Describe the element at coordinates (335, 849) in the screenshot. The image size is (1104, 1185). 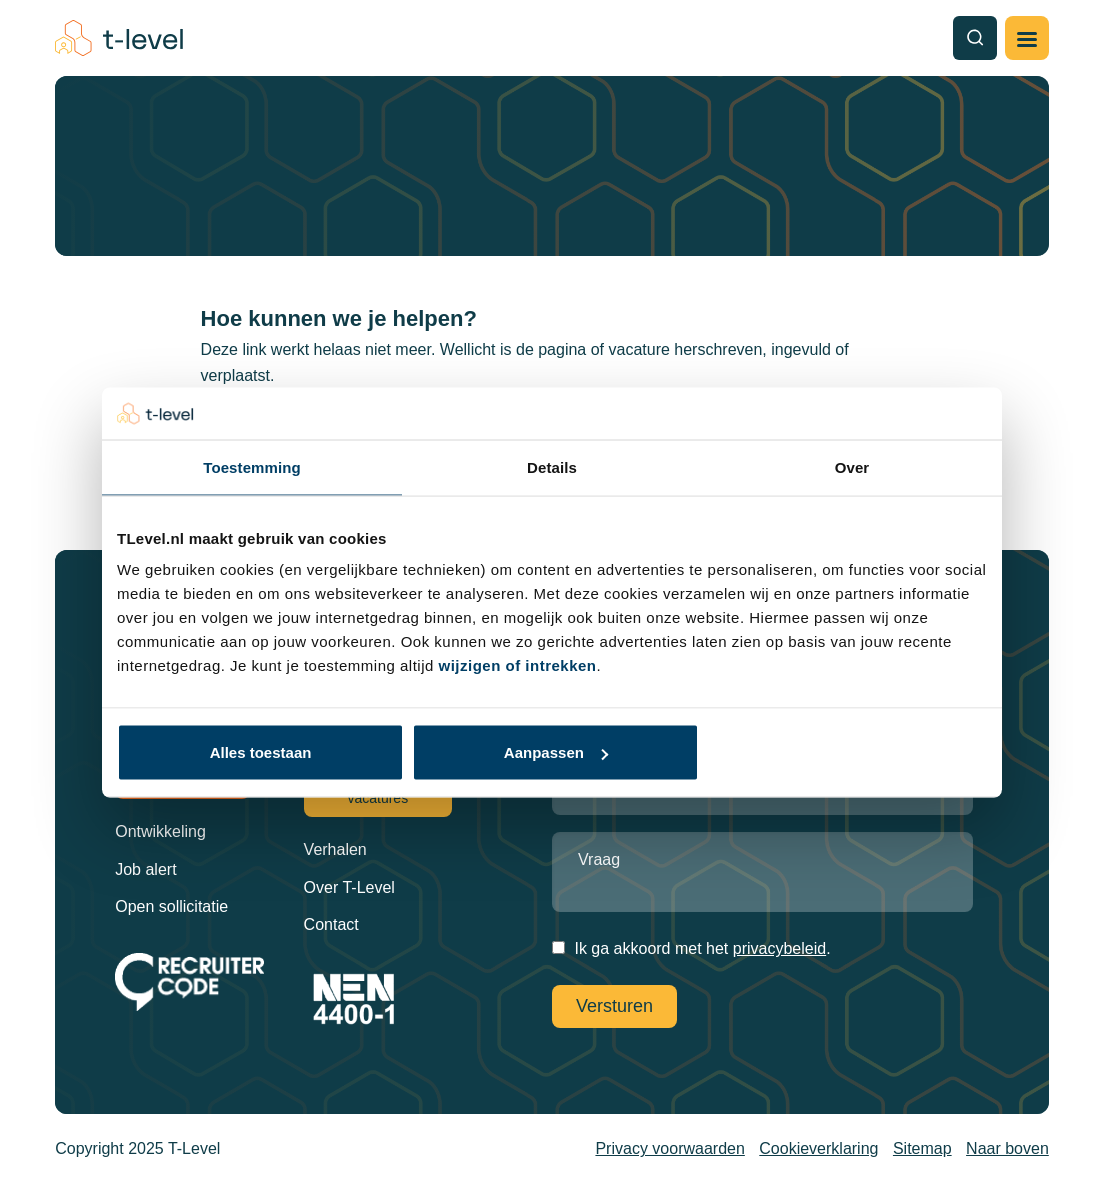
I see `Verhalen` at that location.